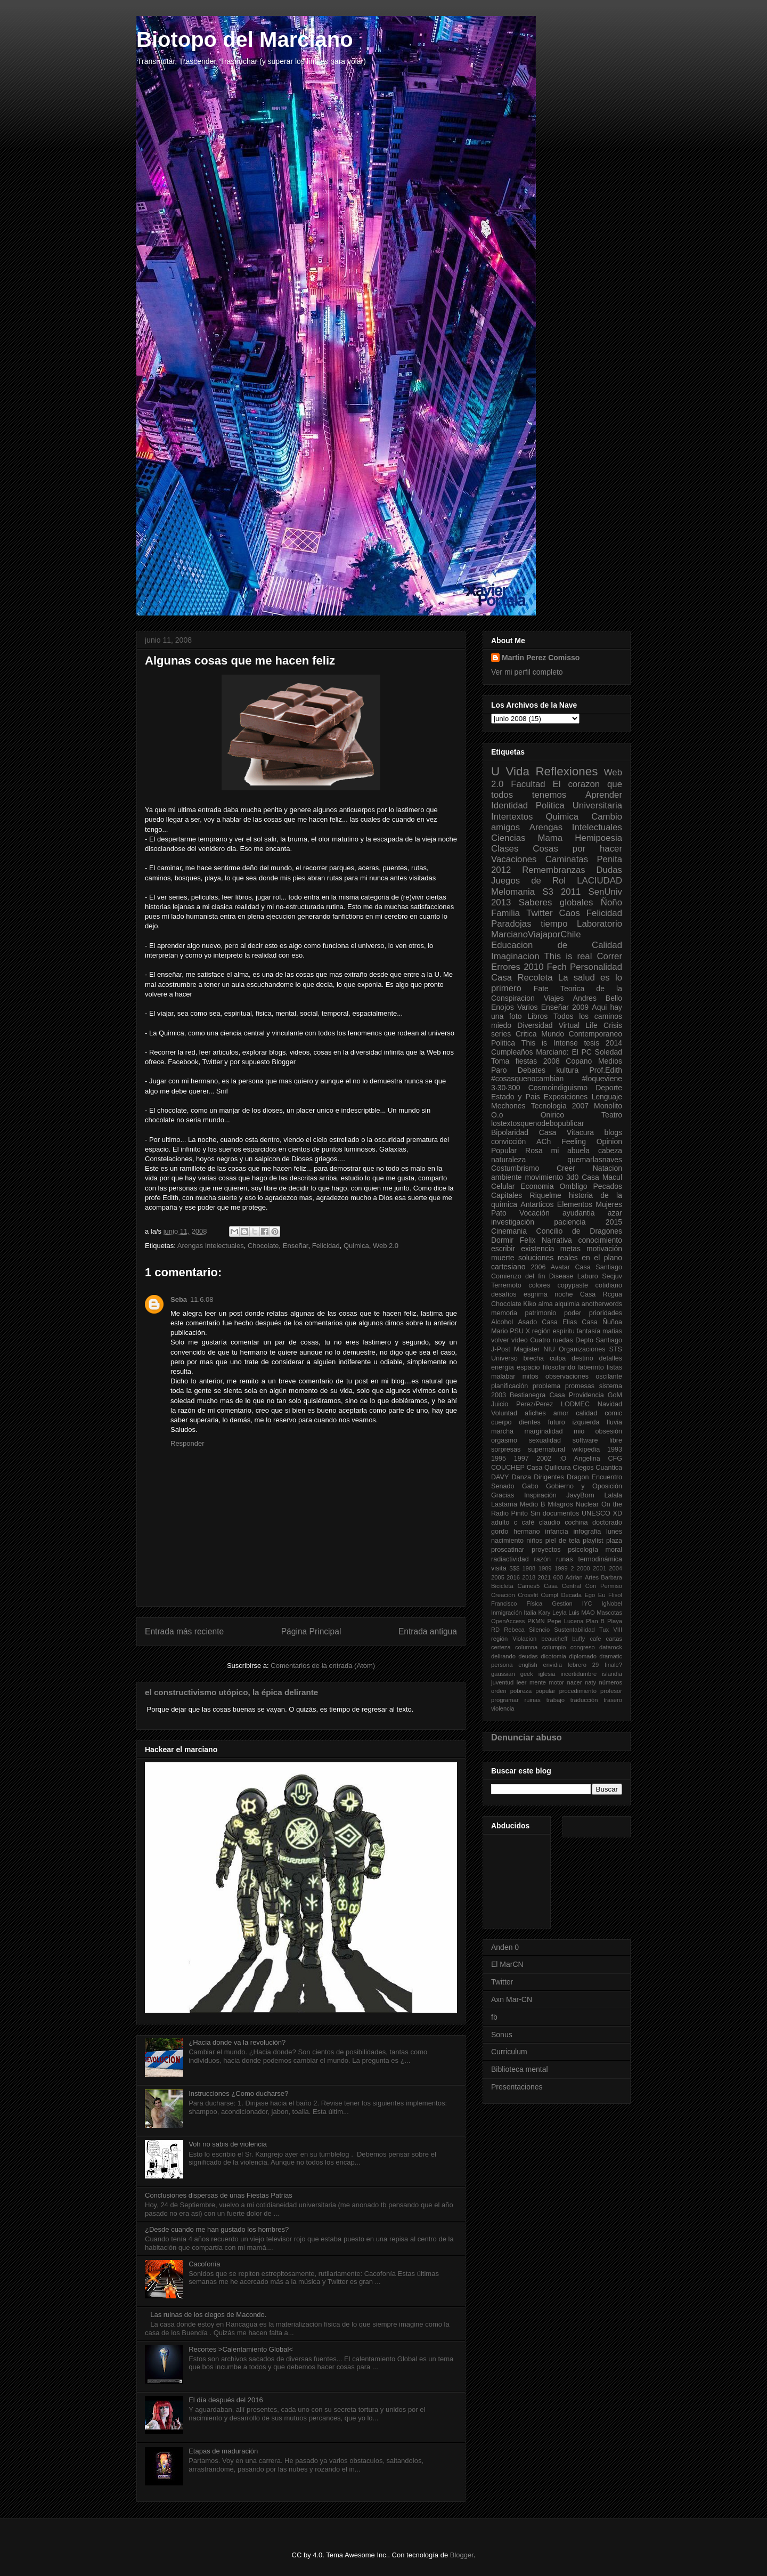  Describe the element at coordinates (561, 1568) in the screenshot. I see `1999` at that location.